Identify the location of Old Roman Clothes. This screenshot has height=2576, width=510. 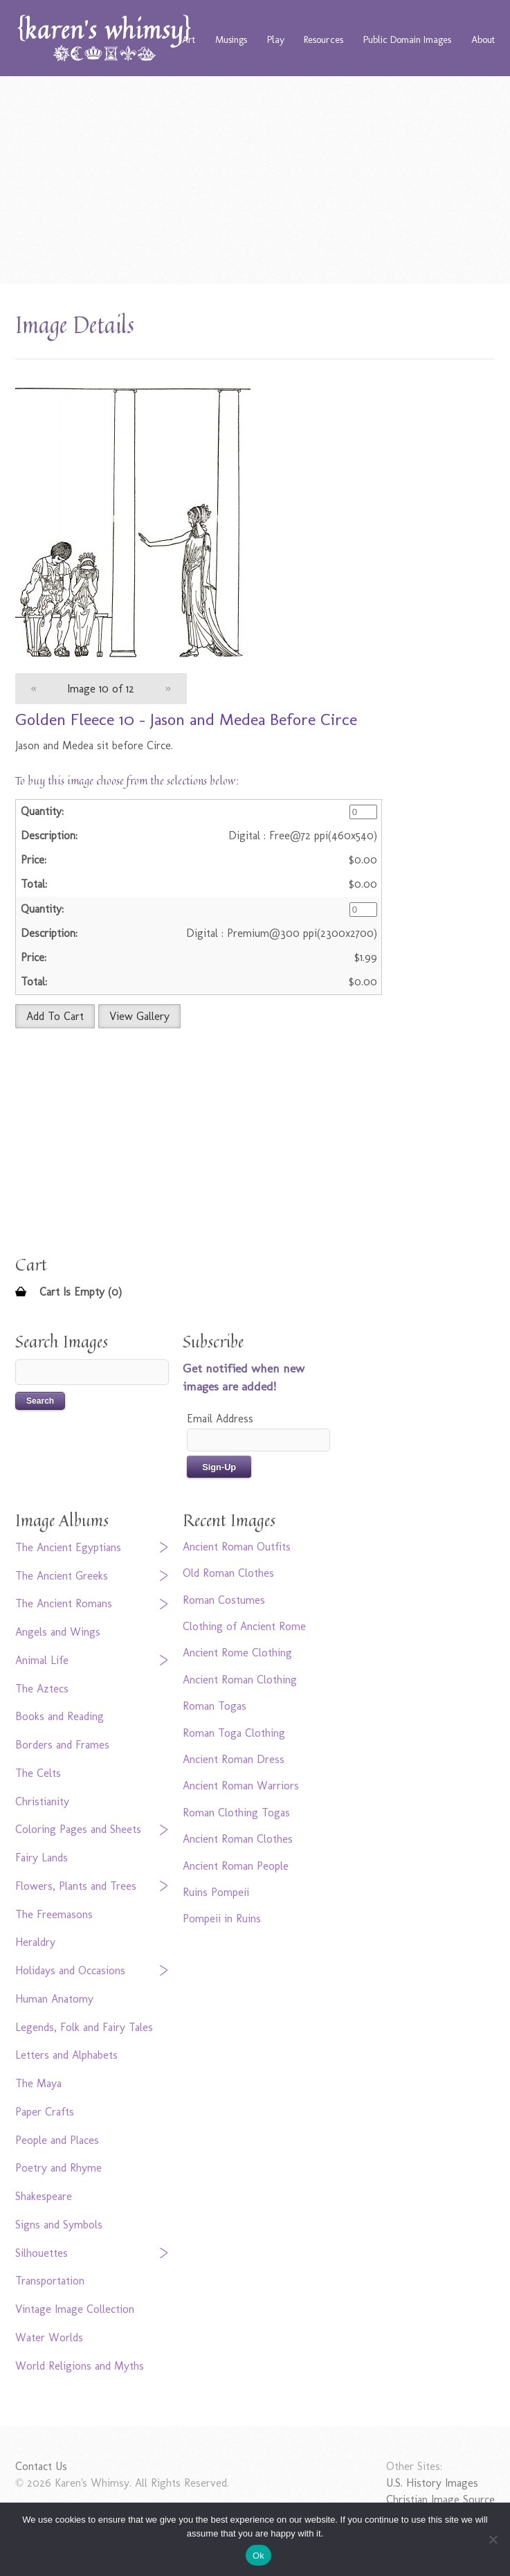
(228, 1573).